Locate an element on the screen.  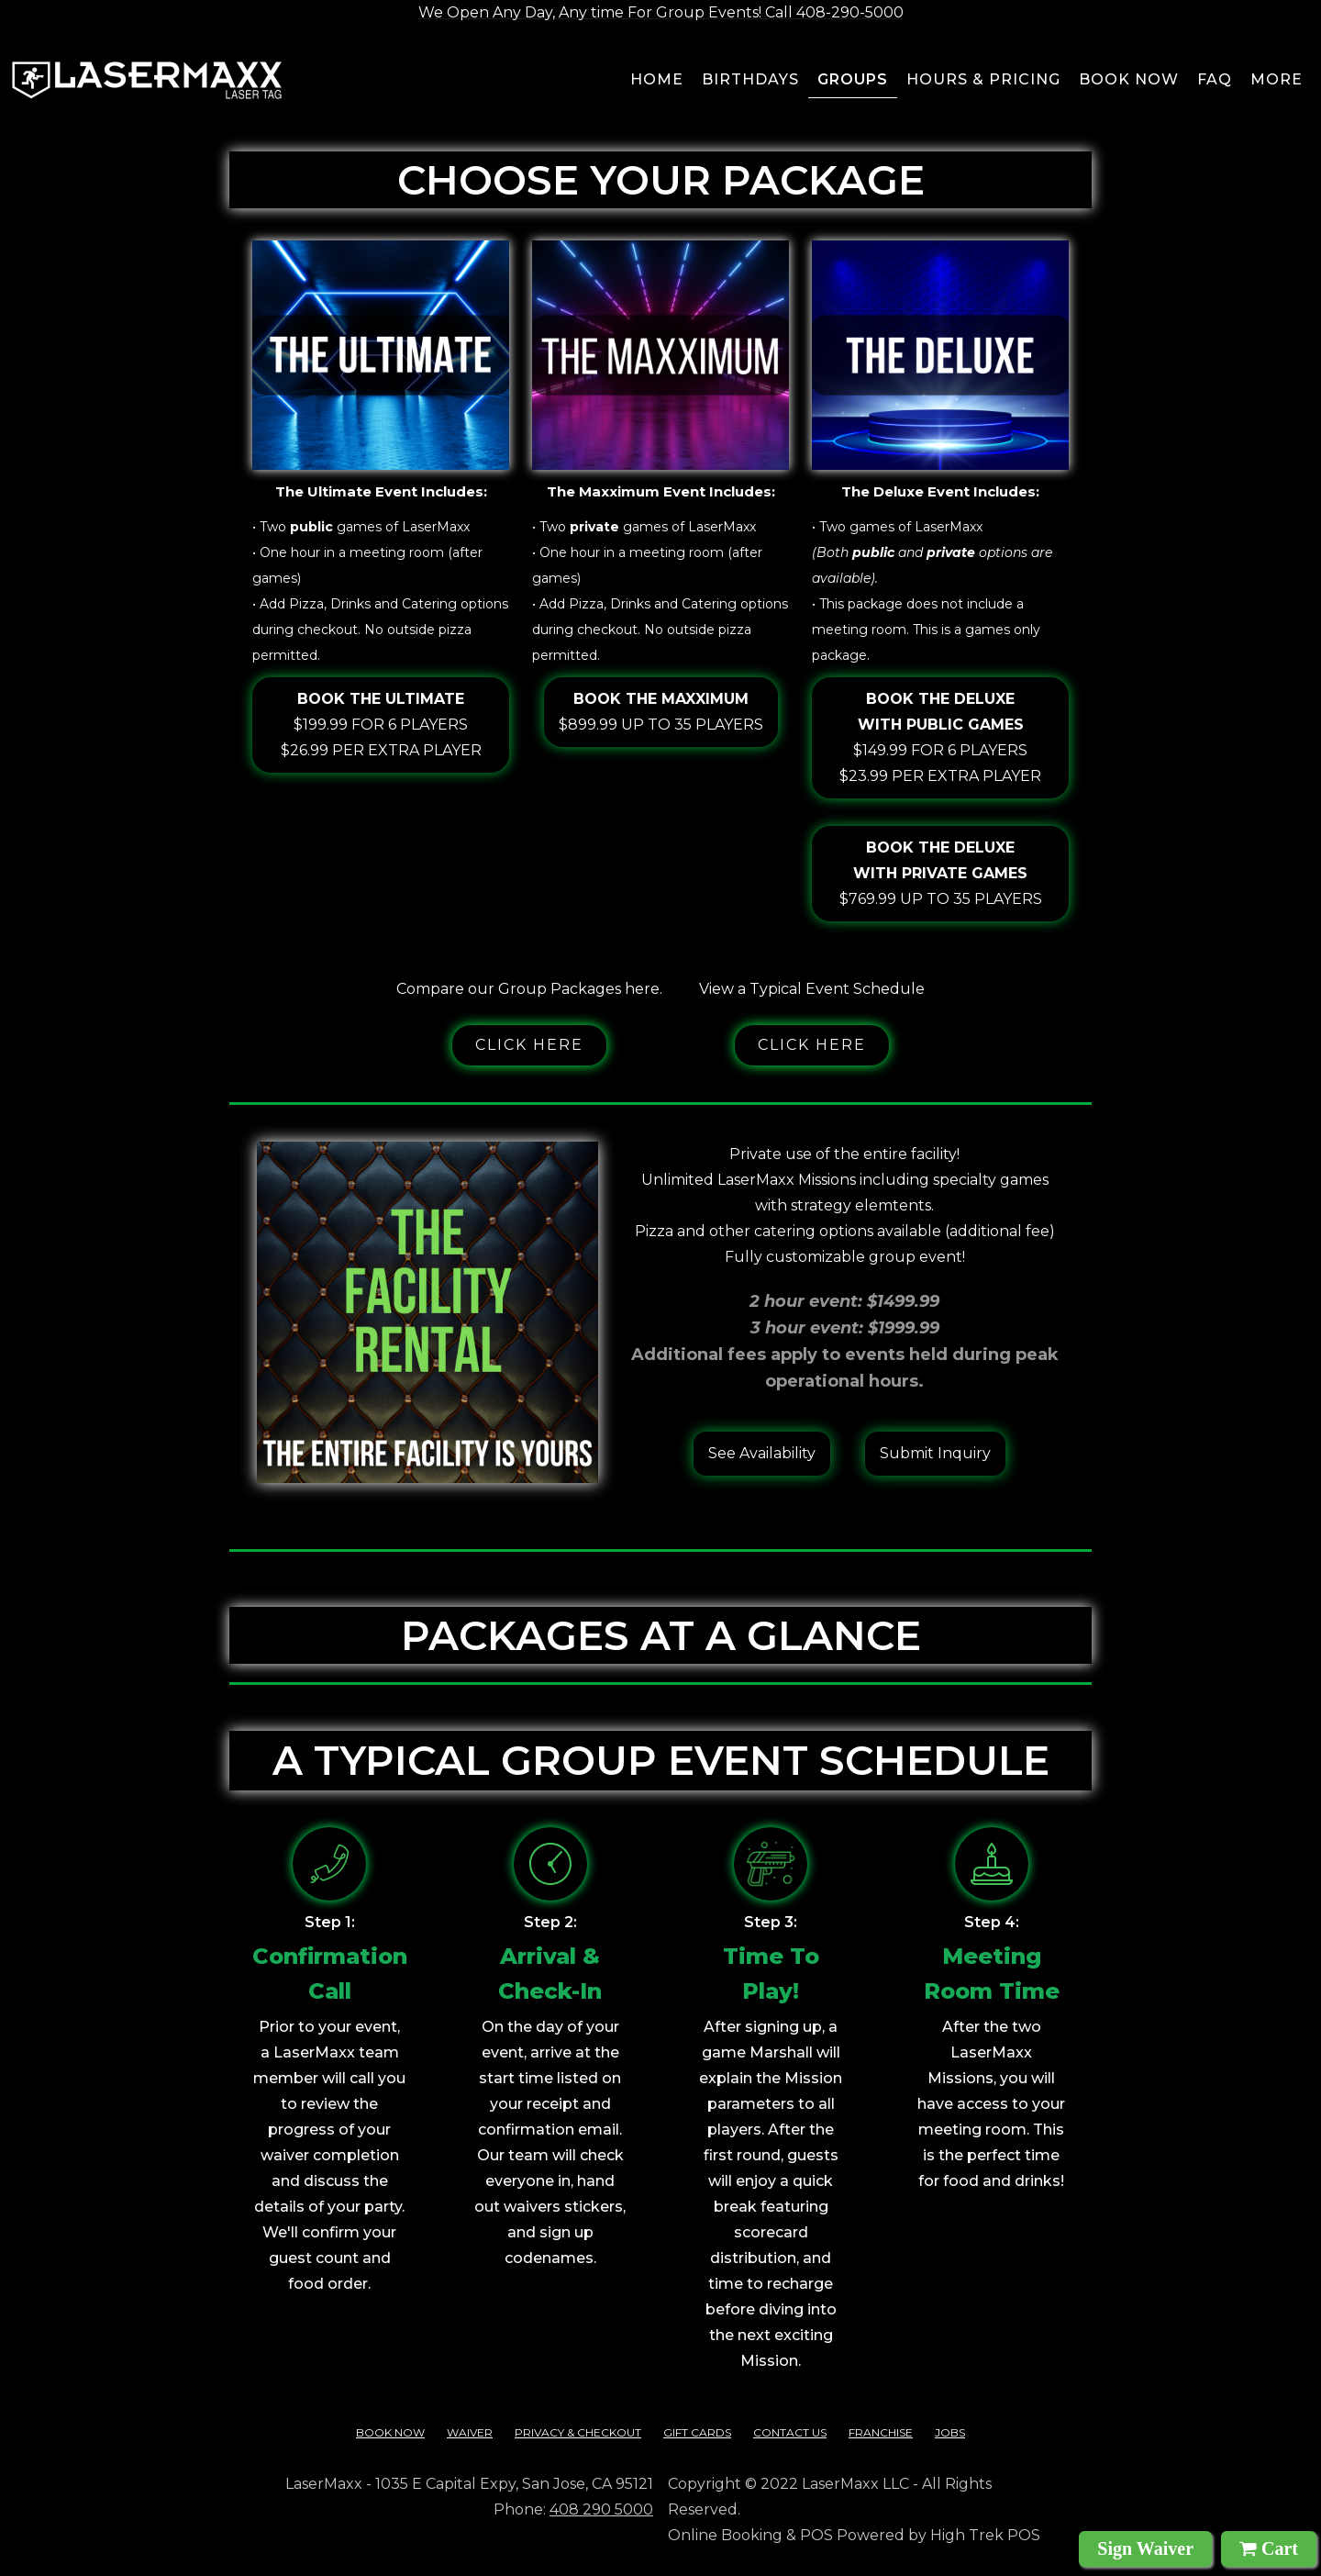
$199.99 for 6 players$26.99 per extra player is located at coordinates (381, 722).